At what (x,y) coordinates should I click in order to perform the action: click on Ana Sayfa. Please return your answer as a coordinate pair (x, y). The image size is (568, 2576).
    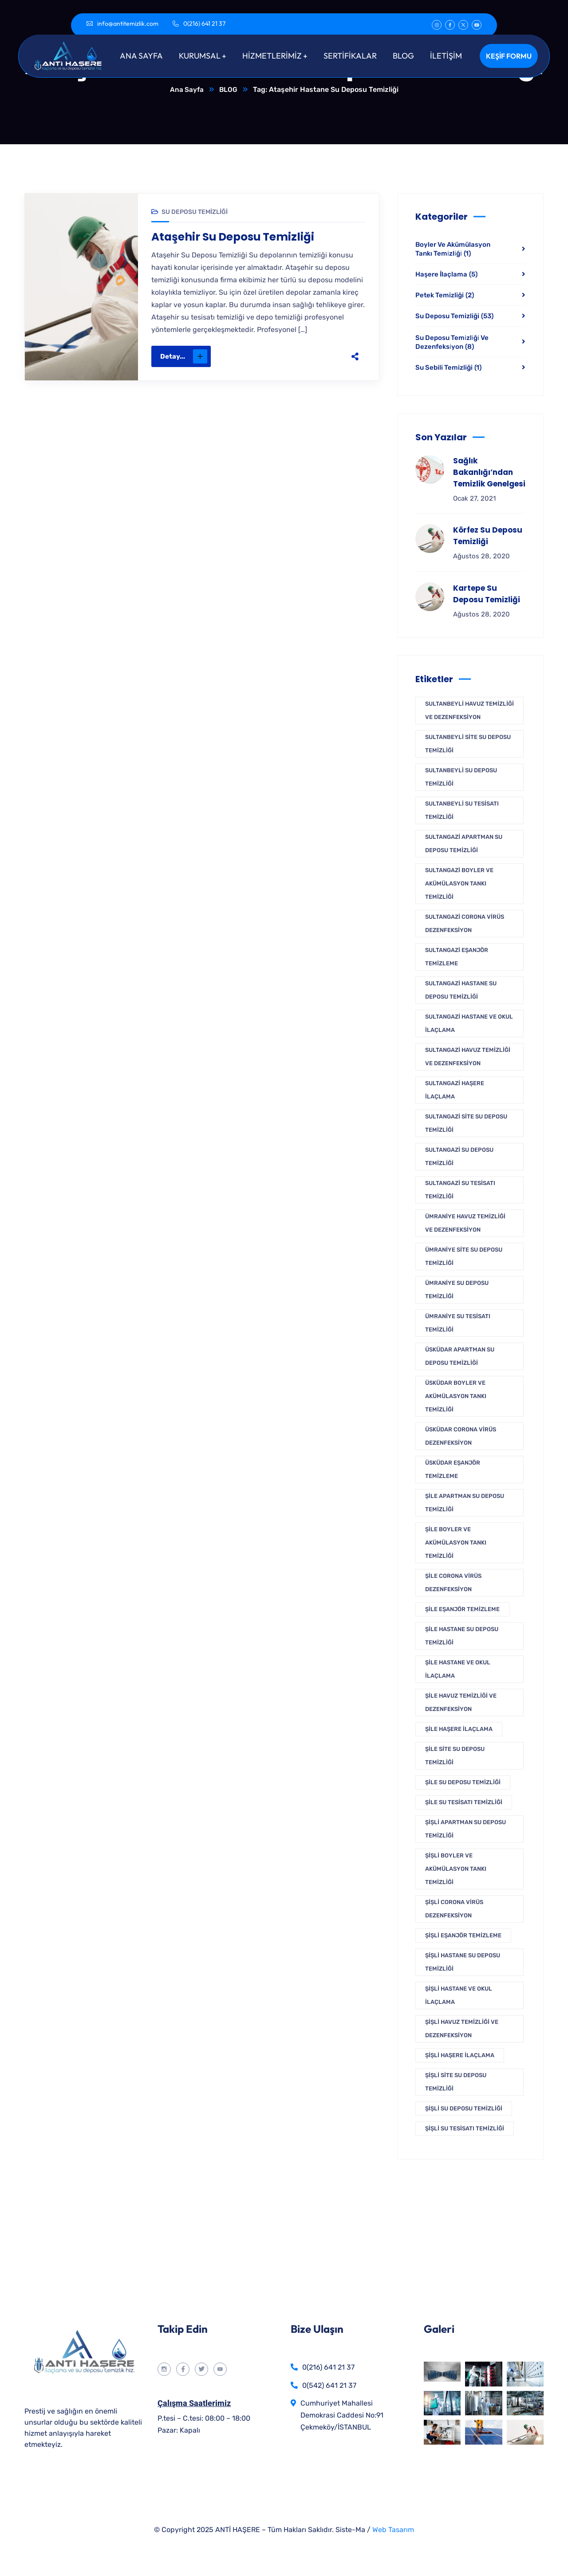
    Looking at the image, I should click on (186, 90).